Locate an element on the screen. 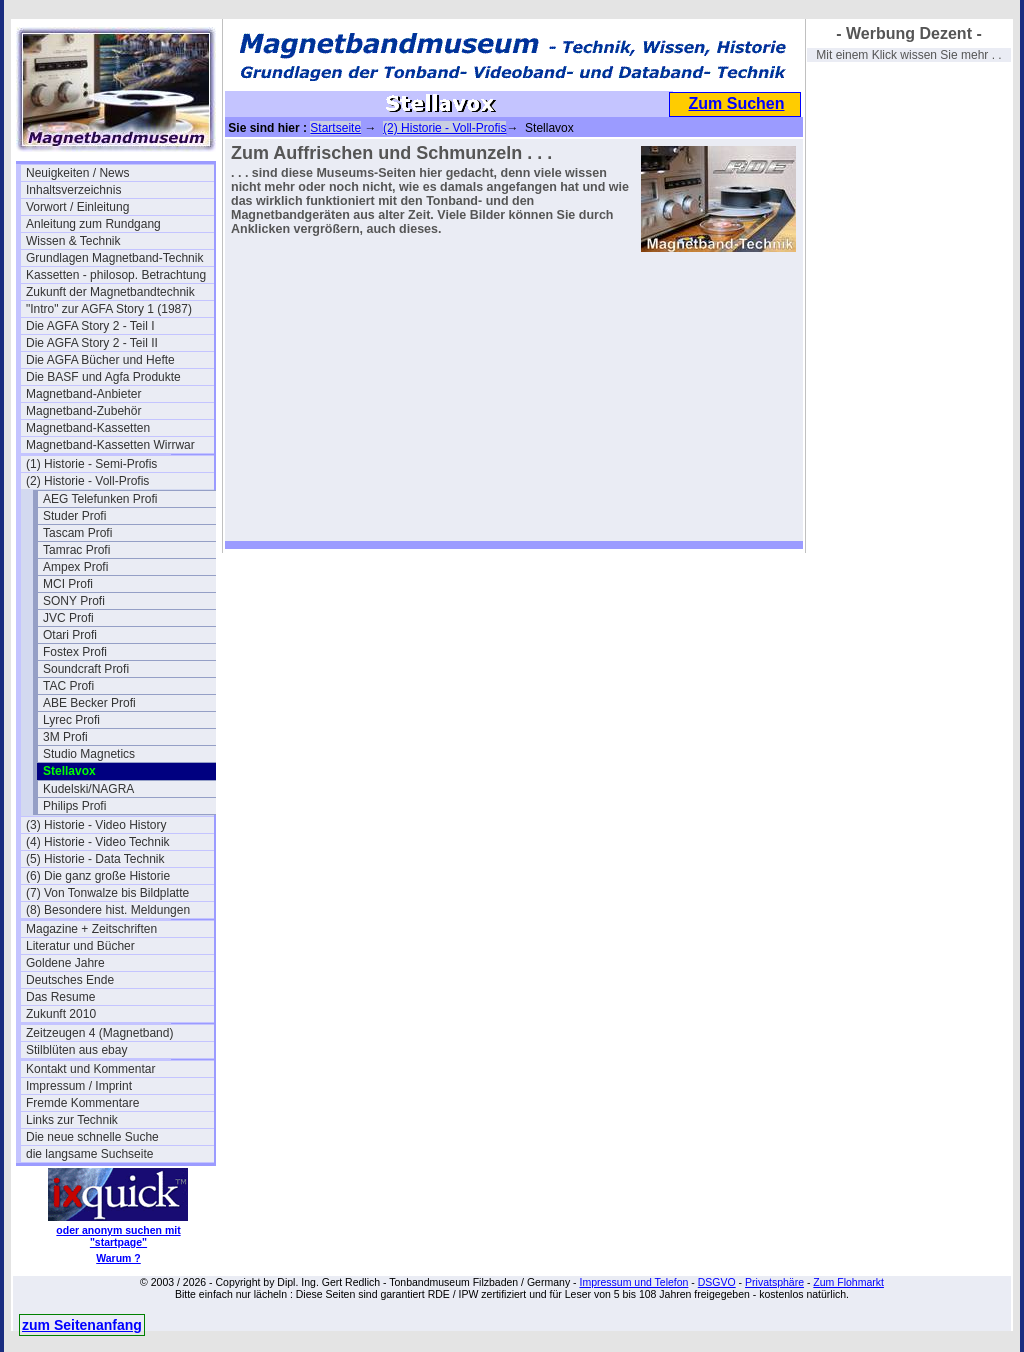 The height and width of the screenshot is (1352, 1024). Die AGFA Story 2 - Teil I is located at coordinates (90, 326).